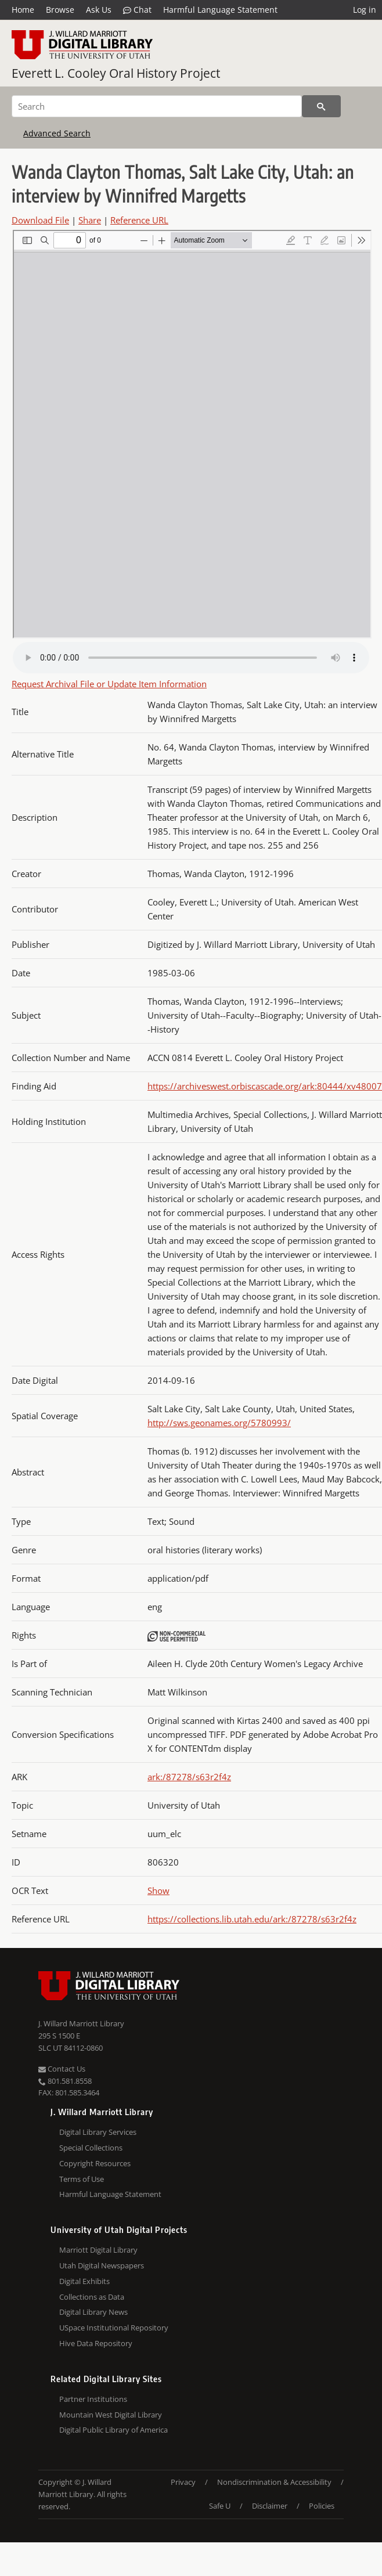 The image size is (382, 2576). I want to click on Digital Library Services, so click(97, 2132).